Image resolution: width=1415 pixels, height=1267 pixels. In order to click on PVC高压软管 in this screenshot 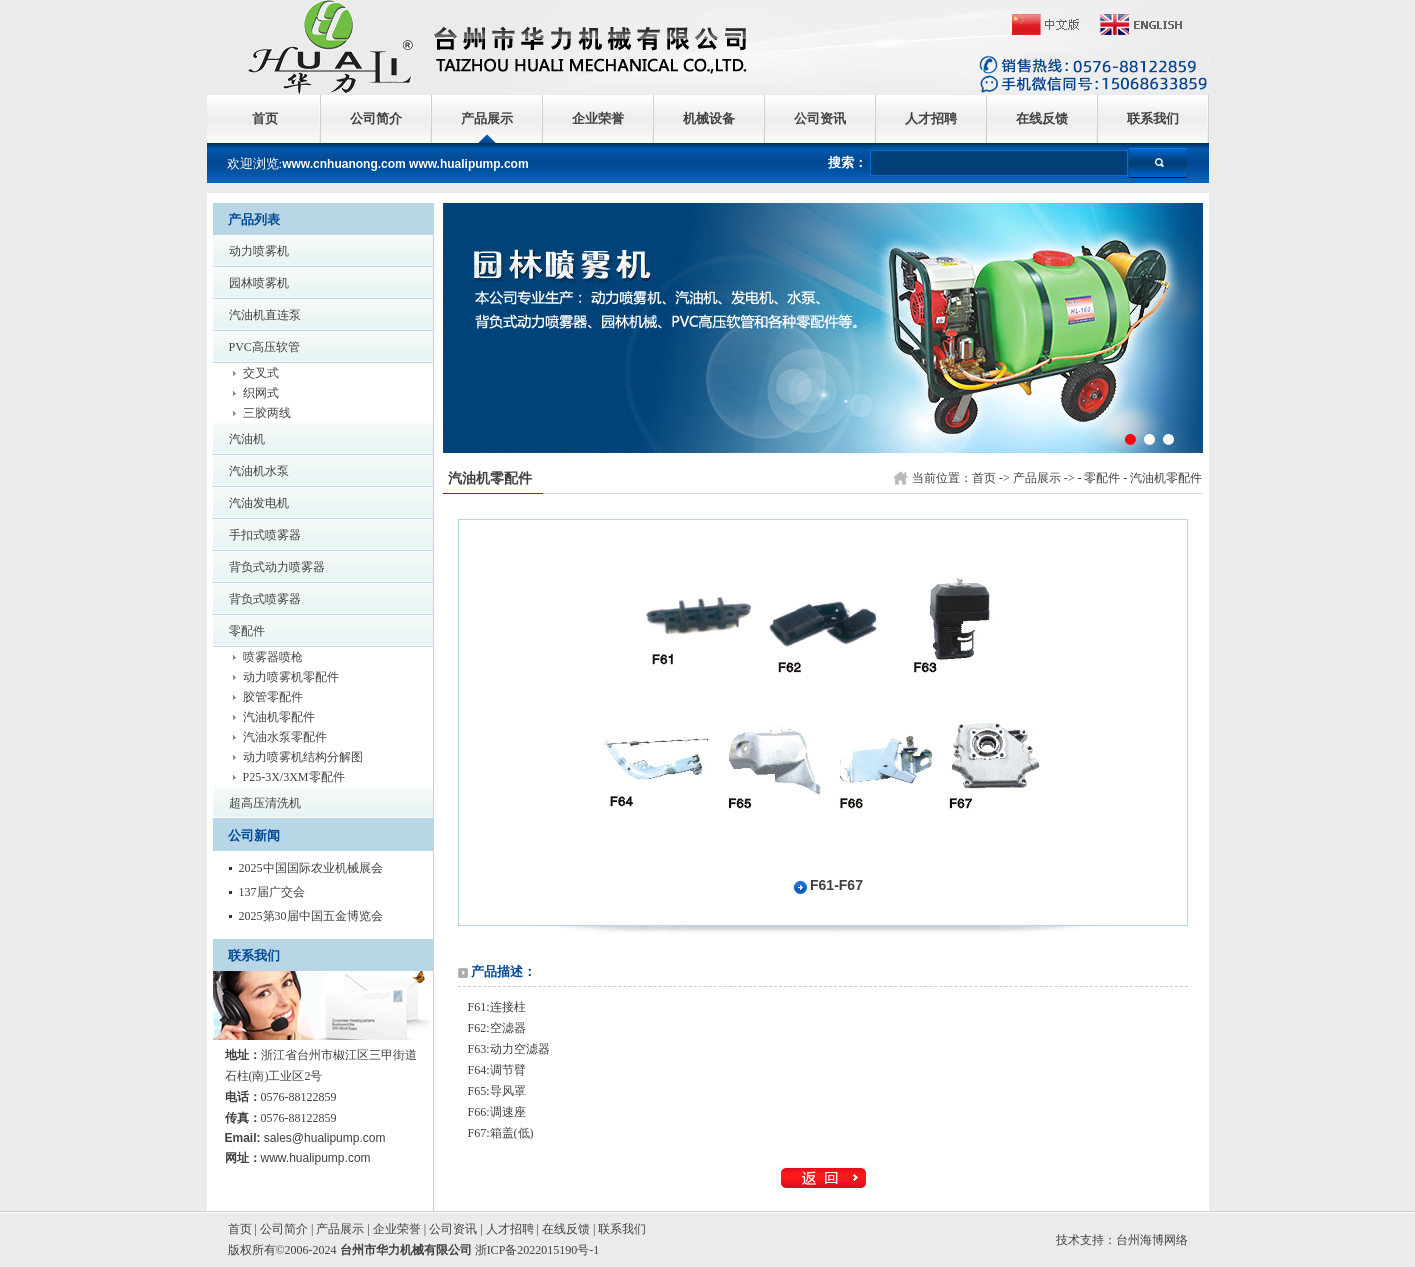, I will do `click(264, 347)`.